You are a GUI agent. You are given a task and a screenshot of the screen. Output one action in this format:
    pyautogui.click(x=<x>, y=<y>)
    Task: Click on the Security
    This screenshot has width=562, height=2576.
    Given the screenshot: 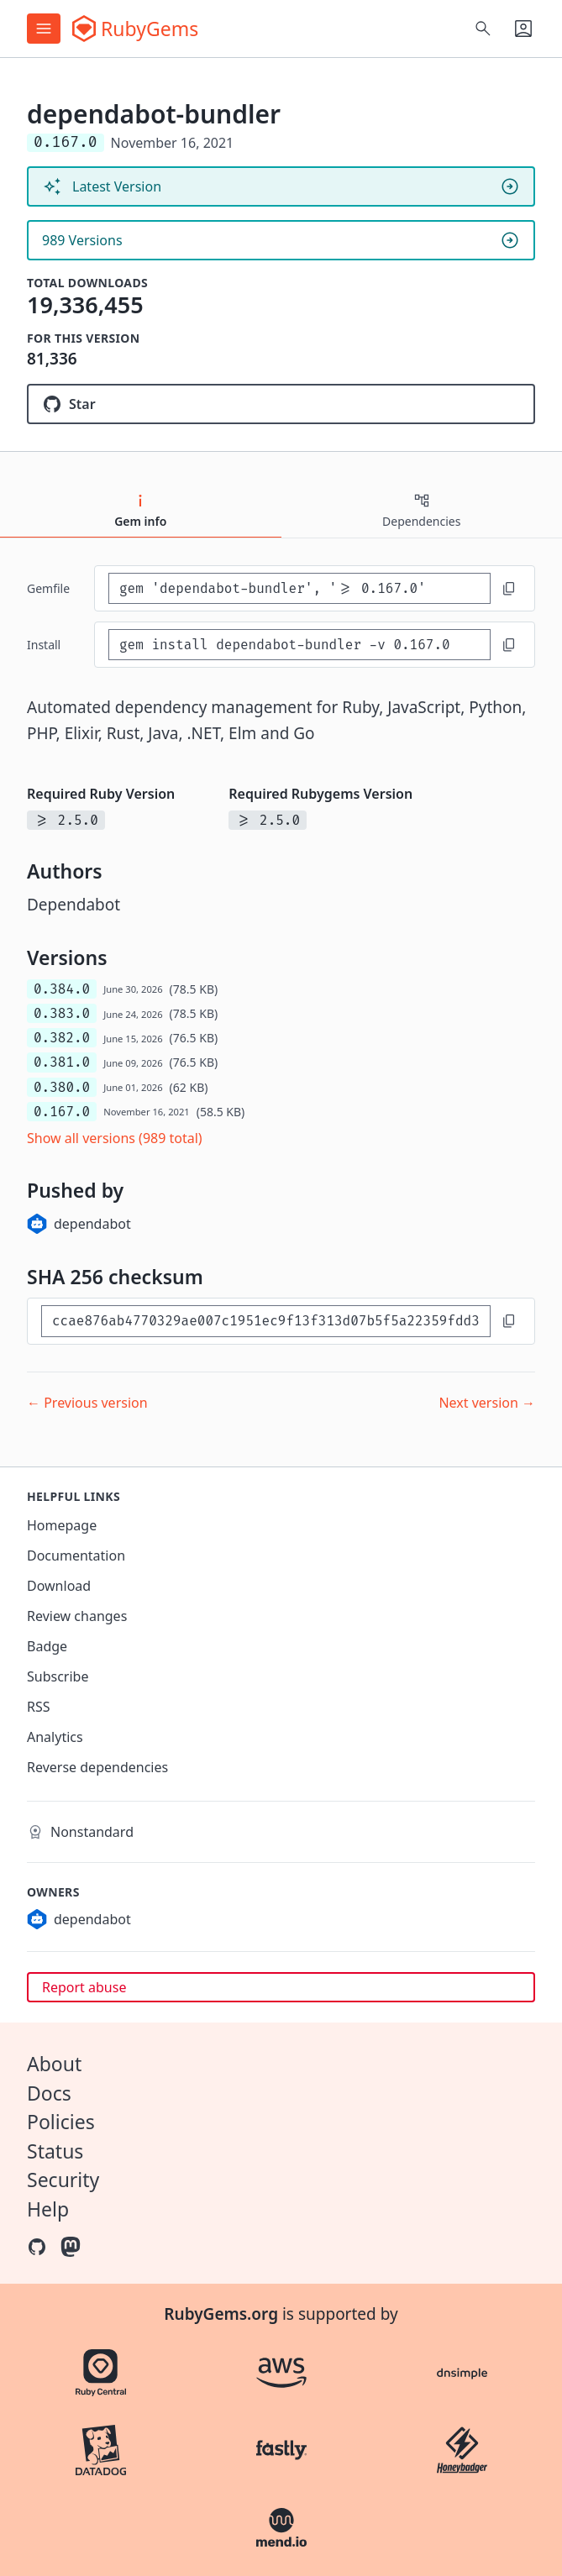 What is the action you would take?
    pyautogui.click(x=63, y=2179)
    